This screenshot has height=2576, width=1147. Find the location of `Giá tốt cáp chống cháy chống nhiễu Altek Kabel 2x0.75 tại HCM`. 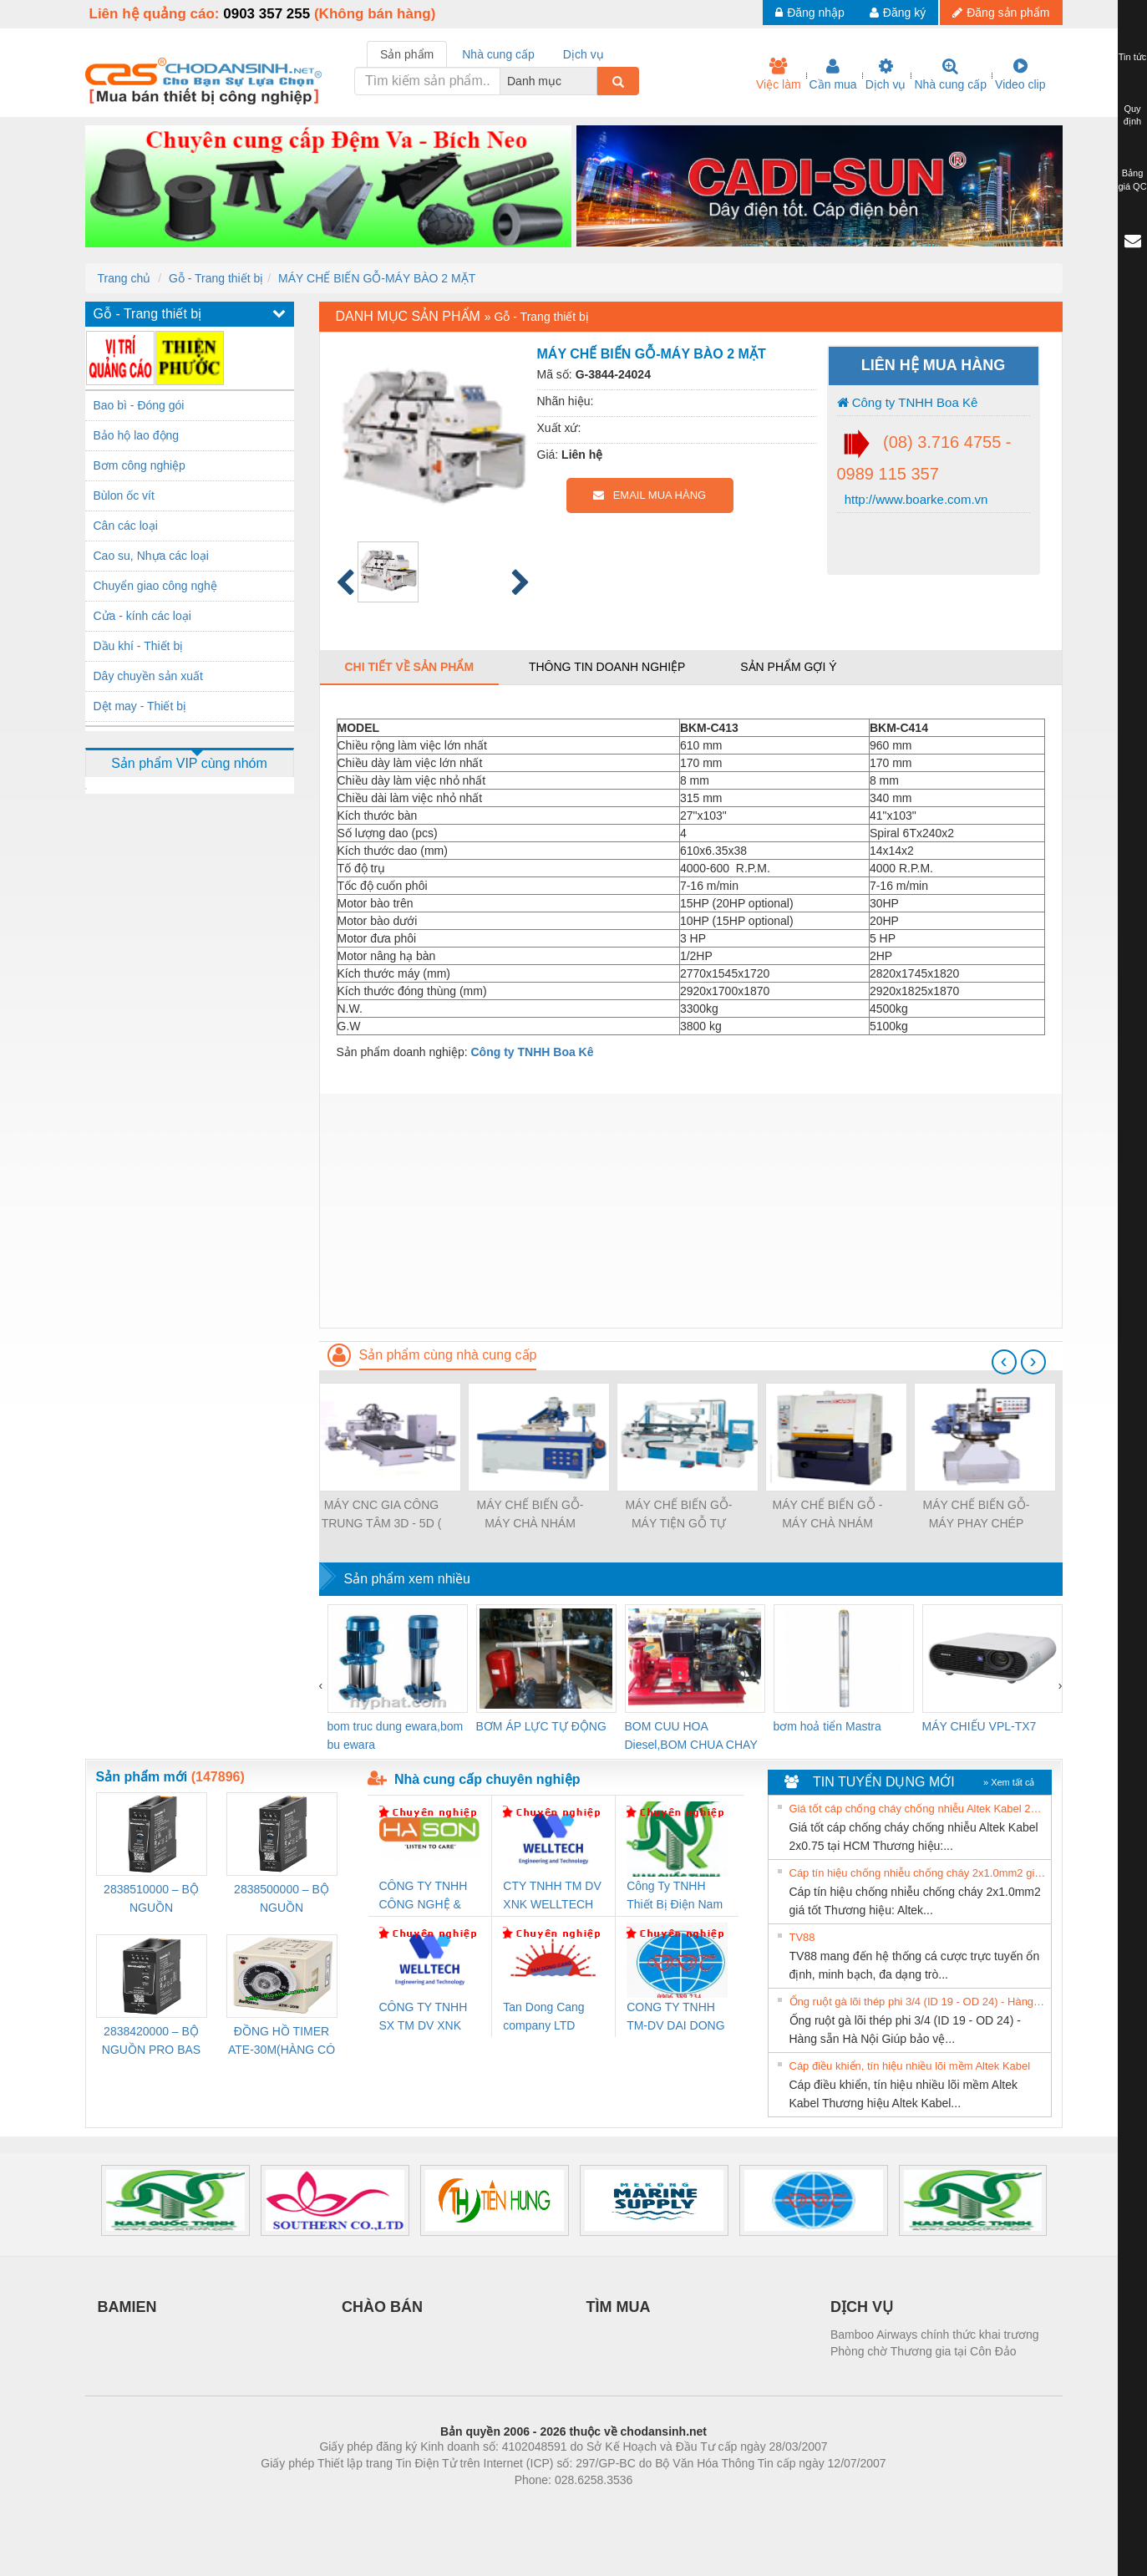

Giá tốt cáp chống cháy chống nhiễu Altek Kabel 2x0.75 tại HCM is located at coordinates (918, 1808).